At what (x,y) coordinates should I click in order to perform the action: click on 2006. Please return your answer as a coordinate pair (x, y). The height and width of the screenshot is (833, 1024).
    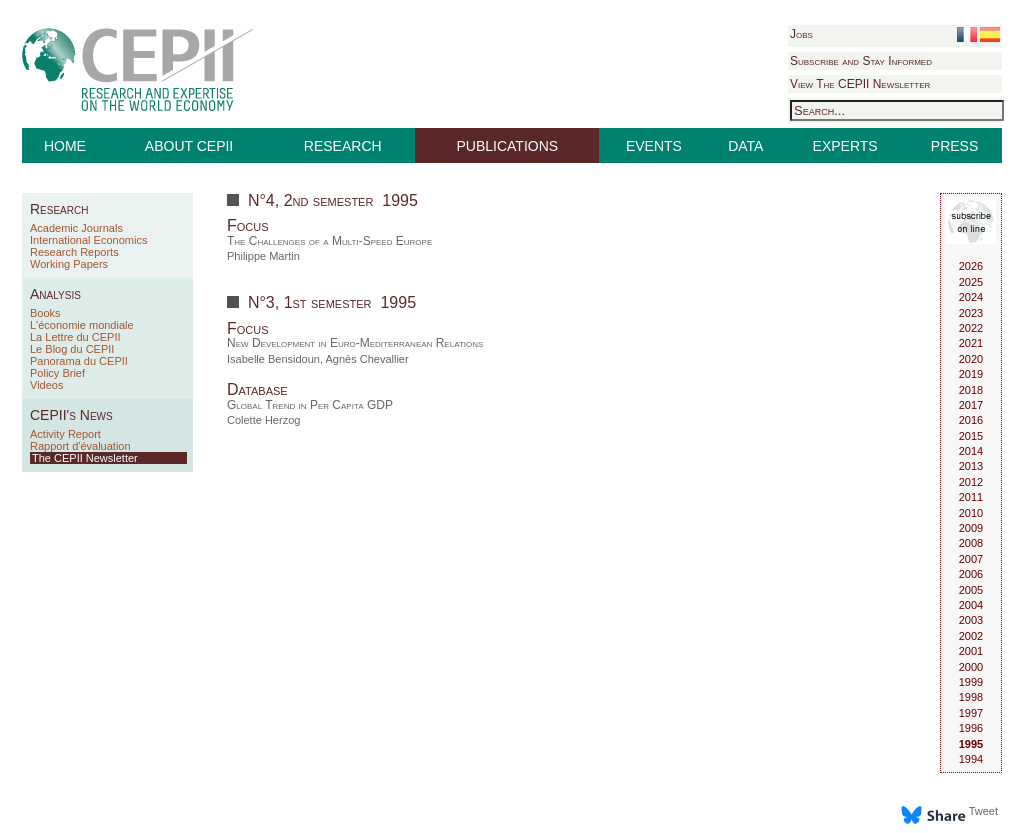
    Looking at the image, I should click on (971, 574).